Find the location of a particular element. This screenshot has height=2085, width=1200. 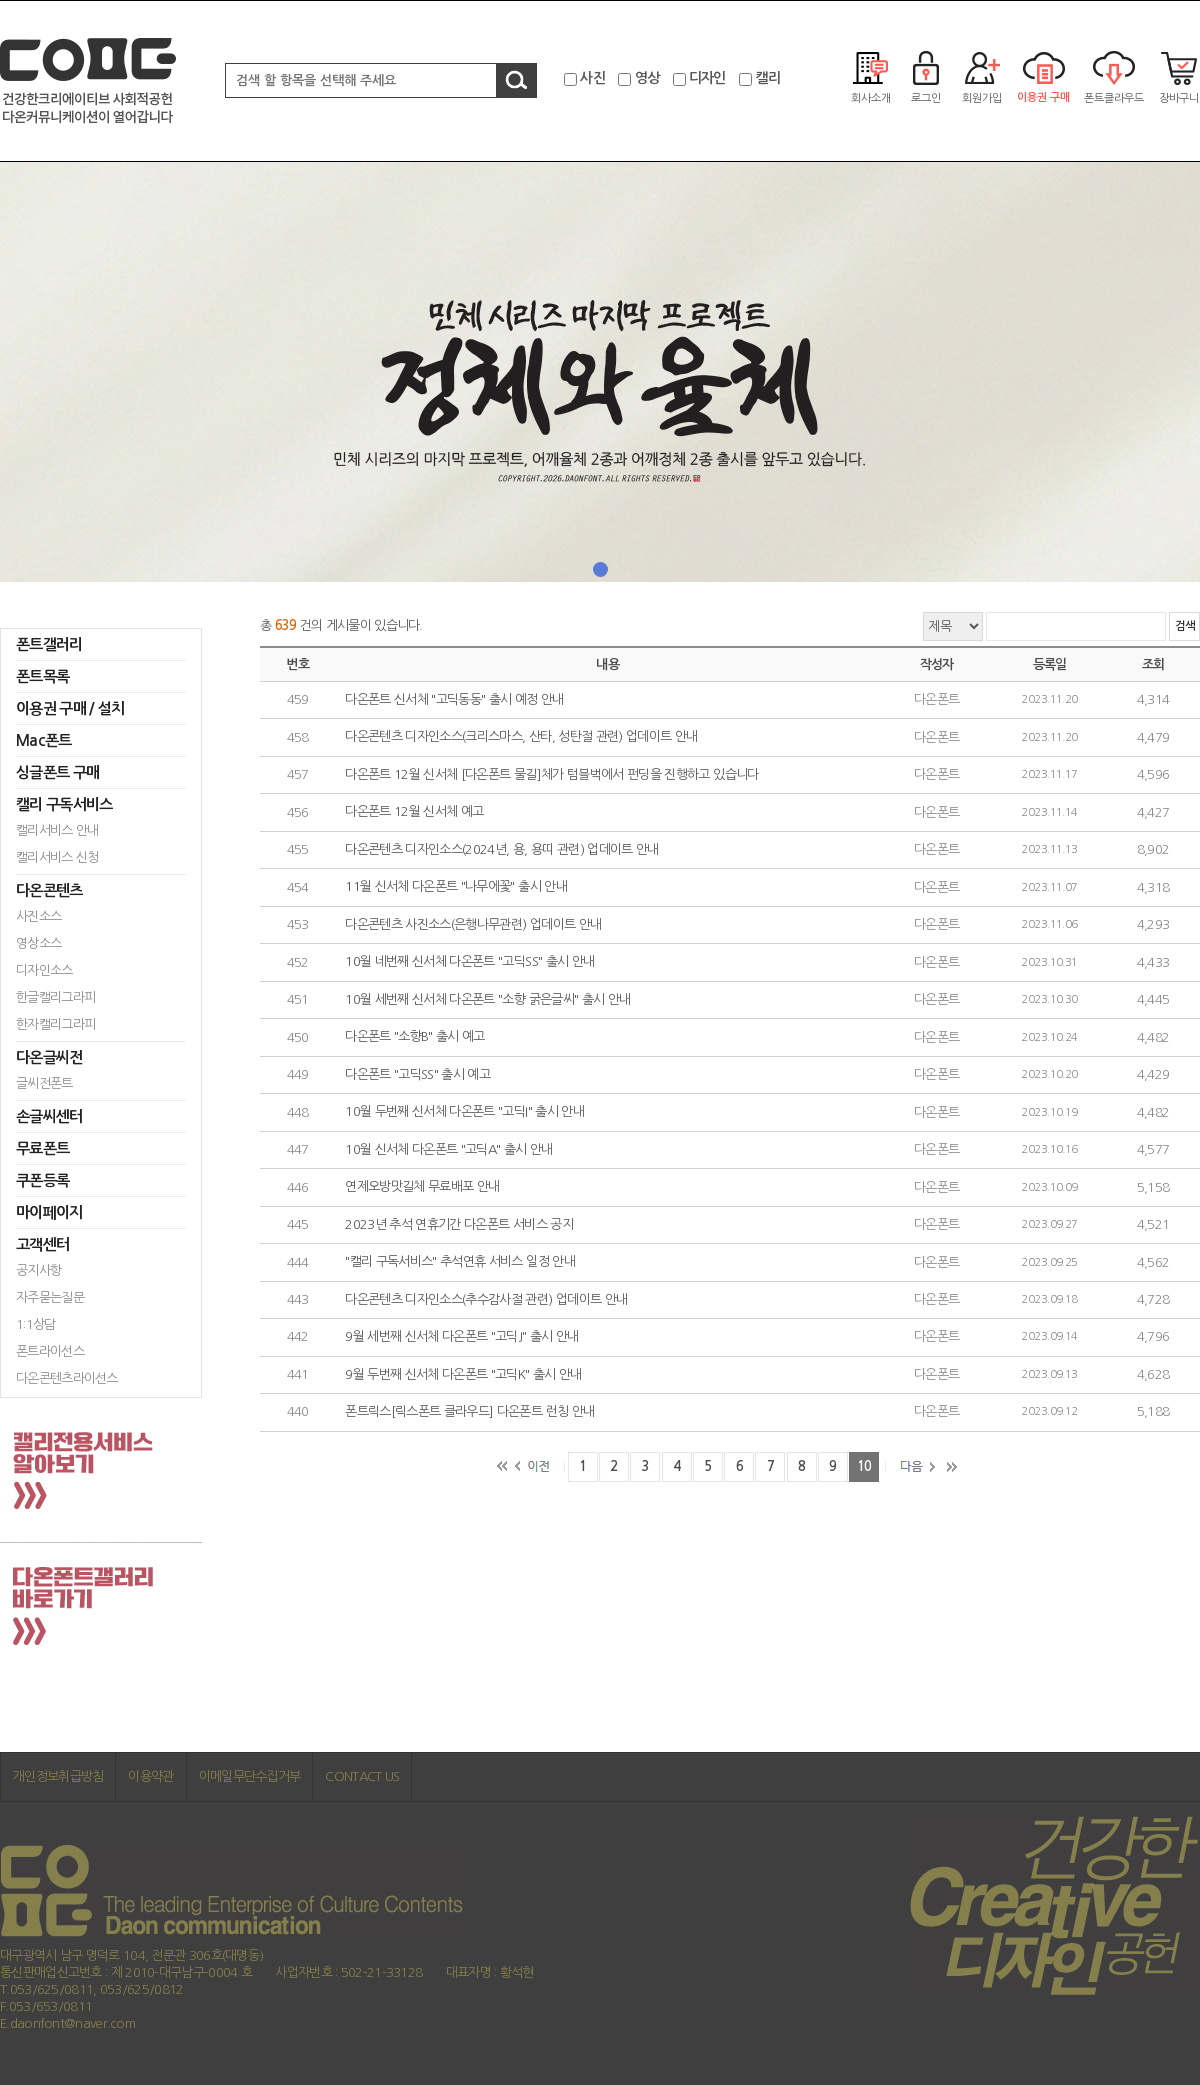

다온폰트 "소향B" 출시 예고 is located at coordinates (415, 1037).